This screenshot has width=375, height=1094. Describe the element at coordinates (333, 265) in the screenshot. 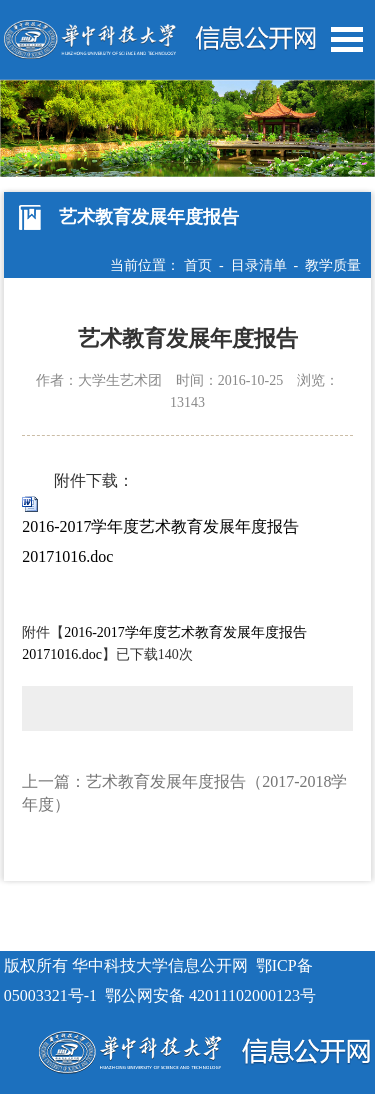

I see `教学质量` at that location.